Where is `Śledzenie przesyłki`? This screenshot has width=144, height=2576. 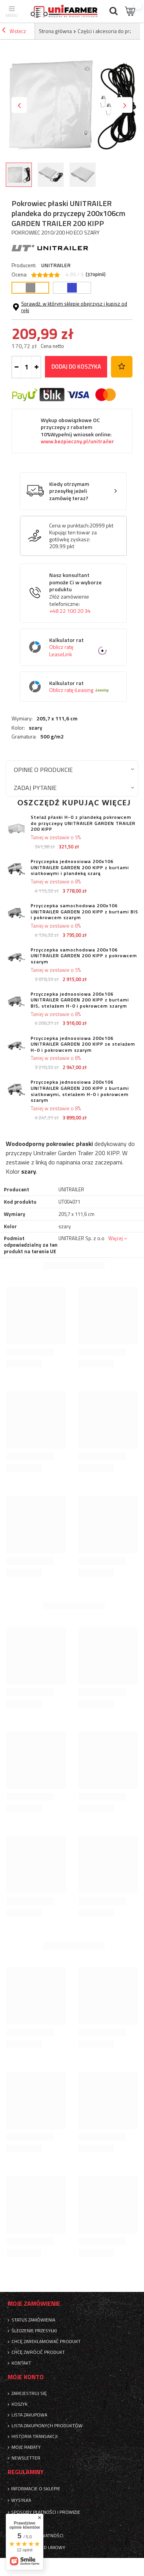 Śledzenie przesyłki is located at coordinates (34, 2330).